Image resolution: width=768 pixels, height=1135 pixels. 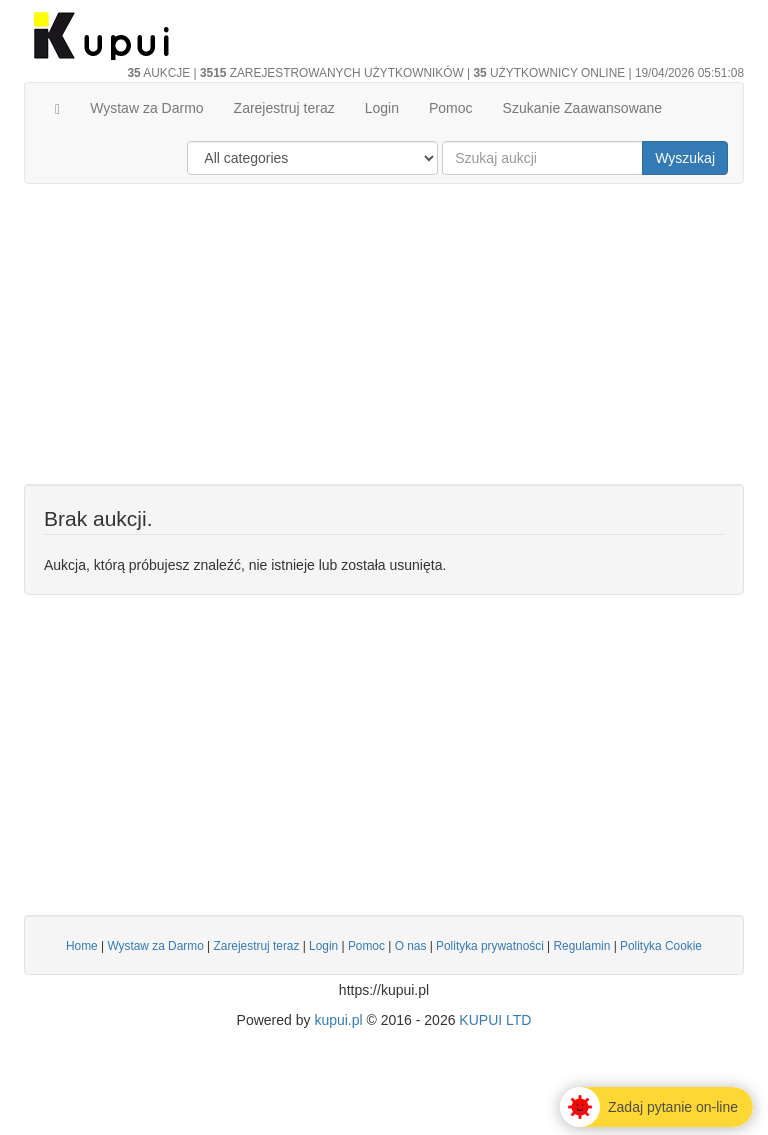 What do you see at coordinates (495, 1020) in the screenshot?
I see `KUPUI LTD` at bounding box center [495, 1020].